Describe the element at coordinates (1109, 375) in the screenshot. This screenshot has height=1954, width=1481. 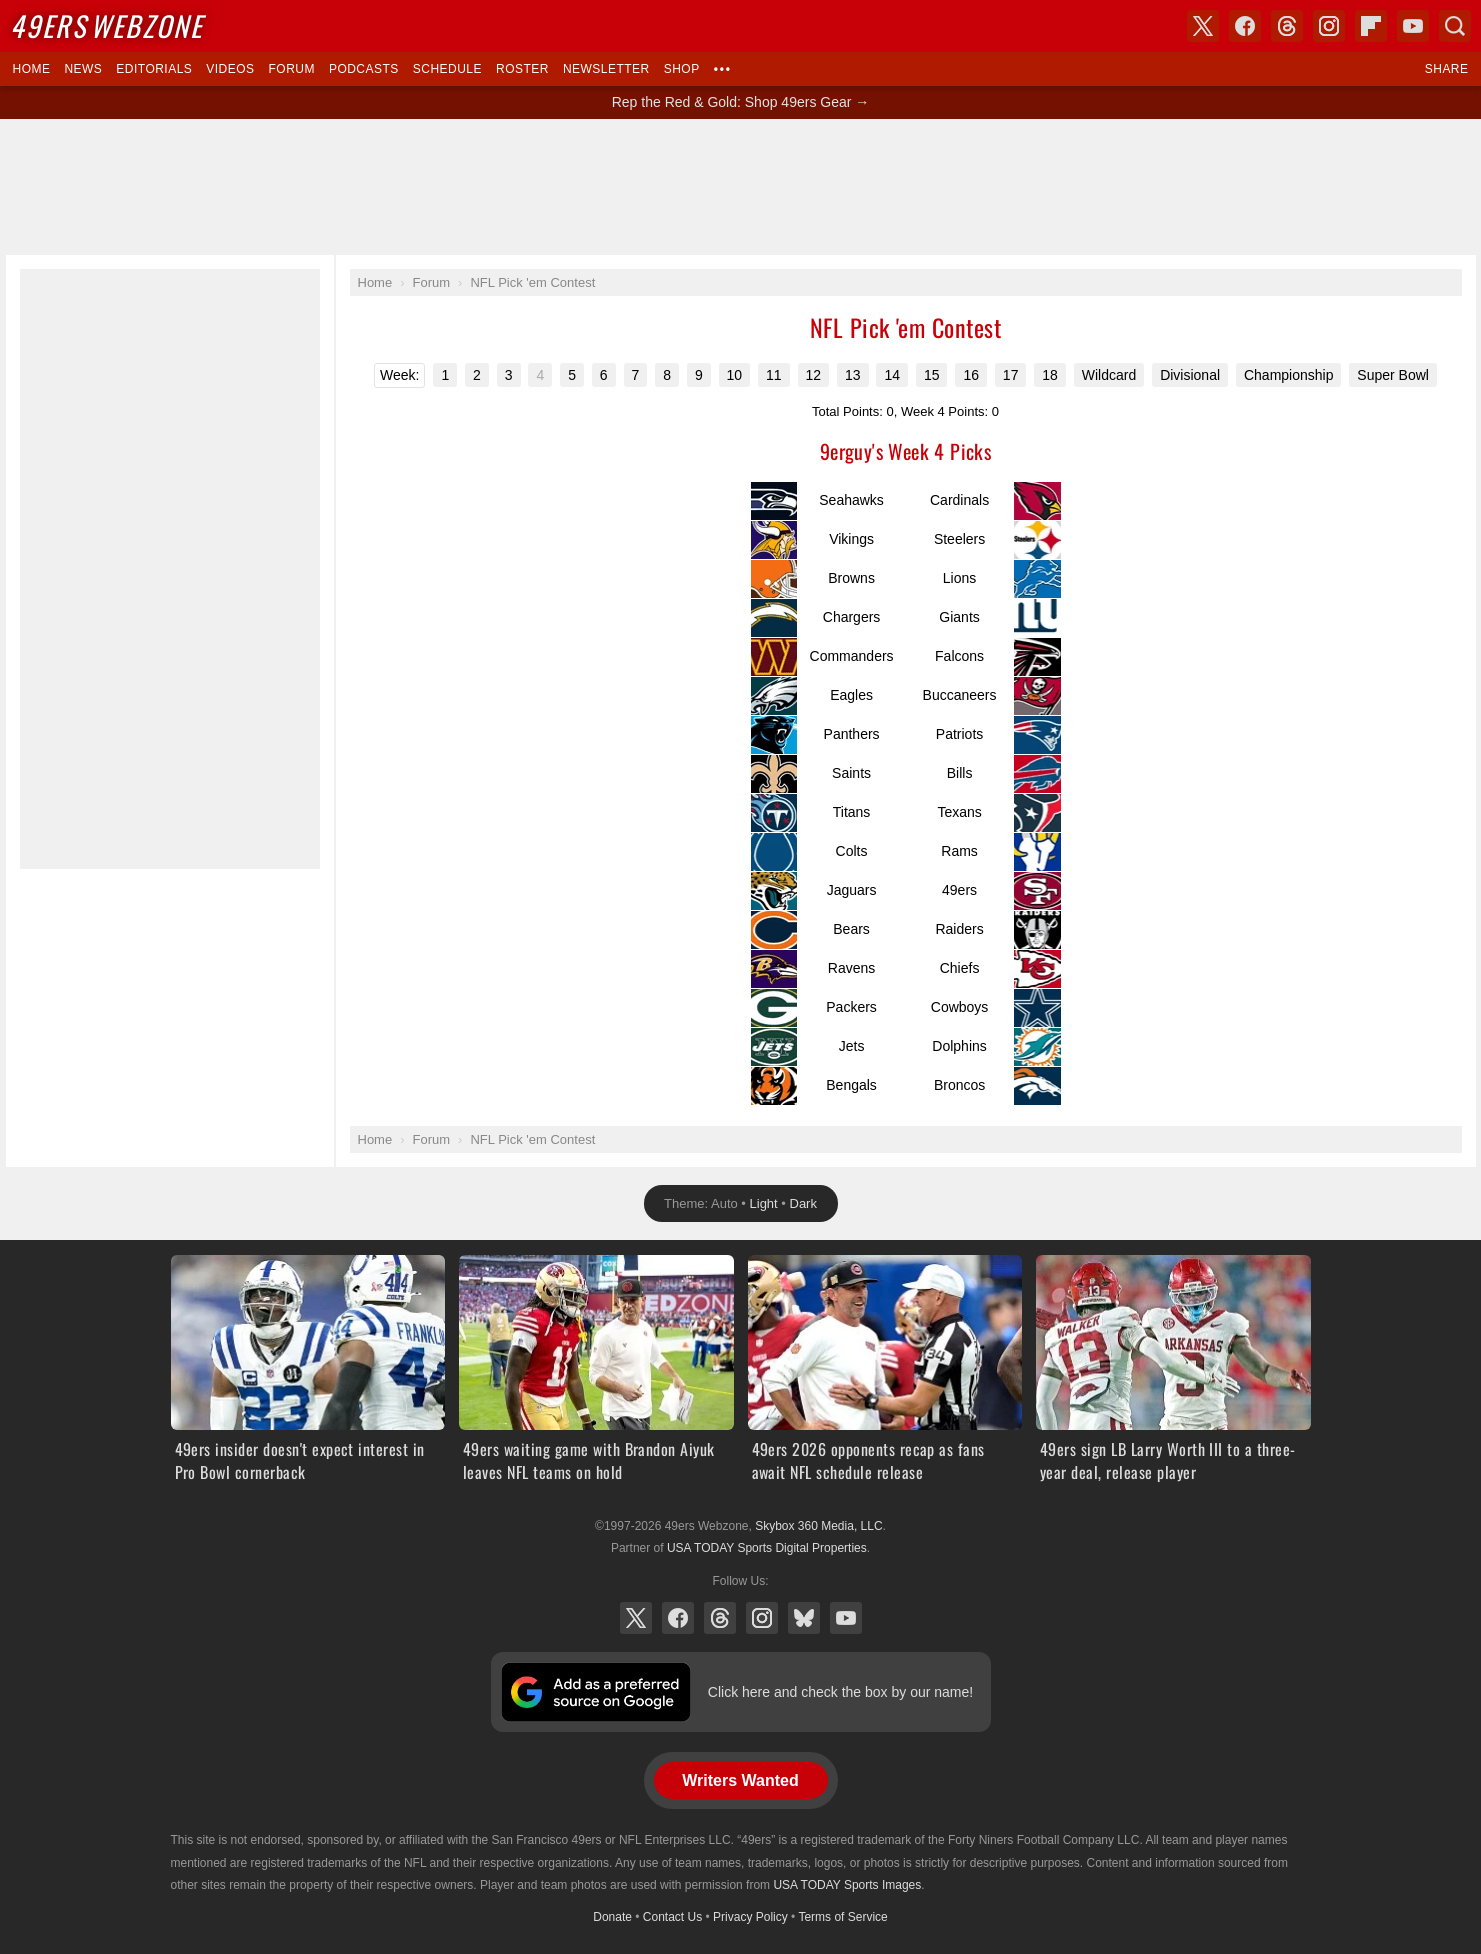
I see `Wildcard` at that location.